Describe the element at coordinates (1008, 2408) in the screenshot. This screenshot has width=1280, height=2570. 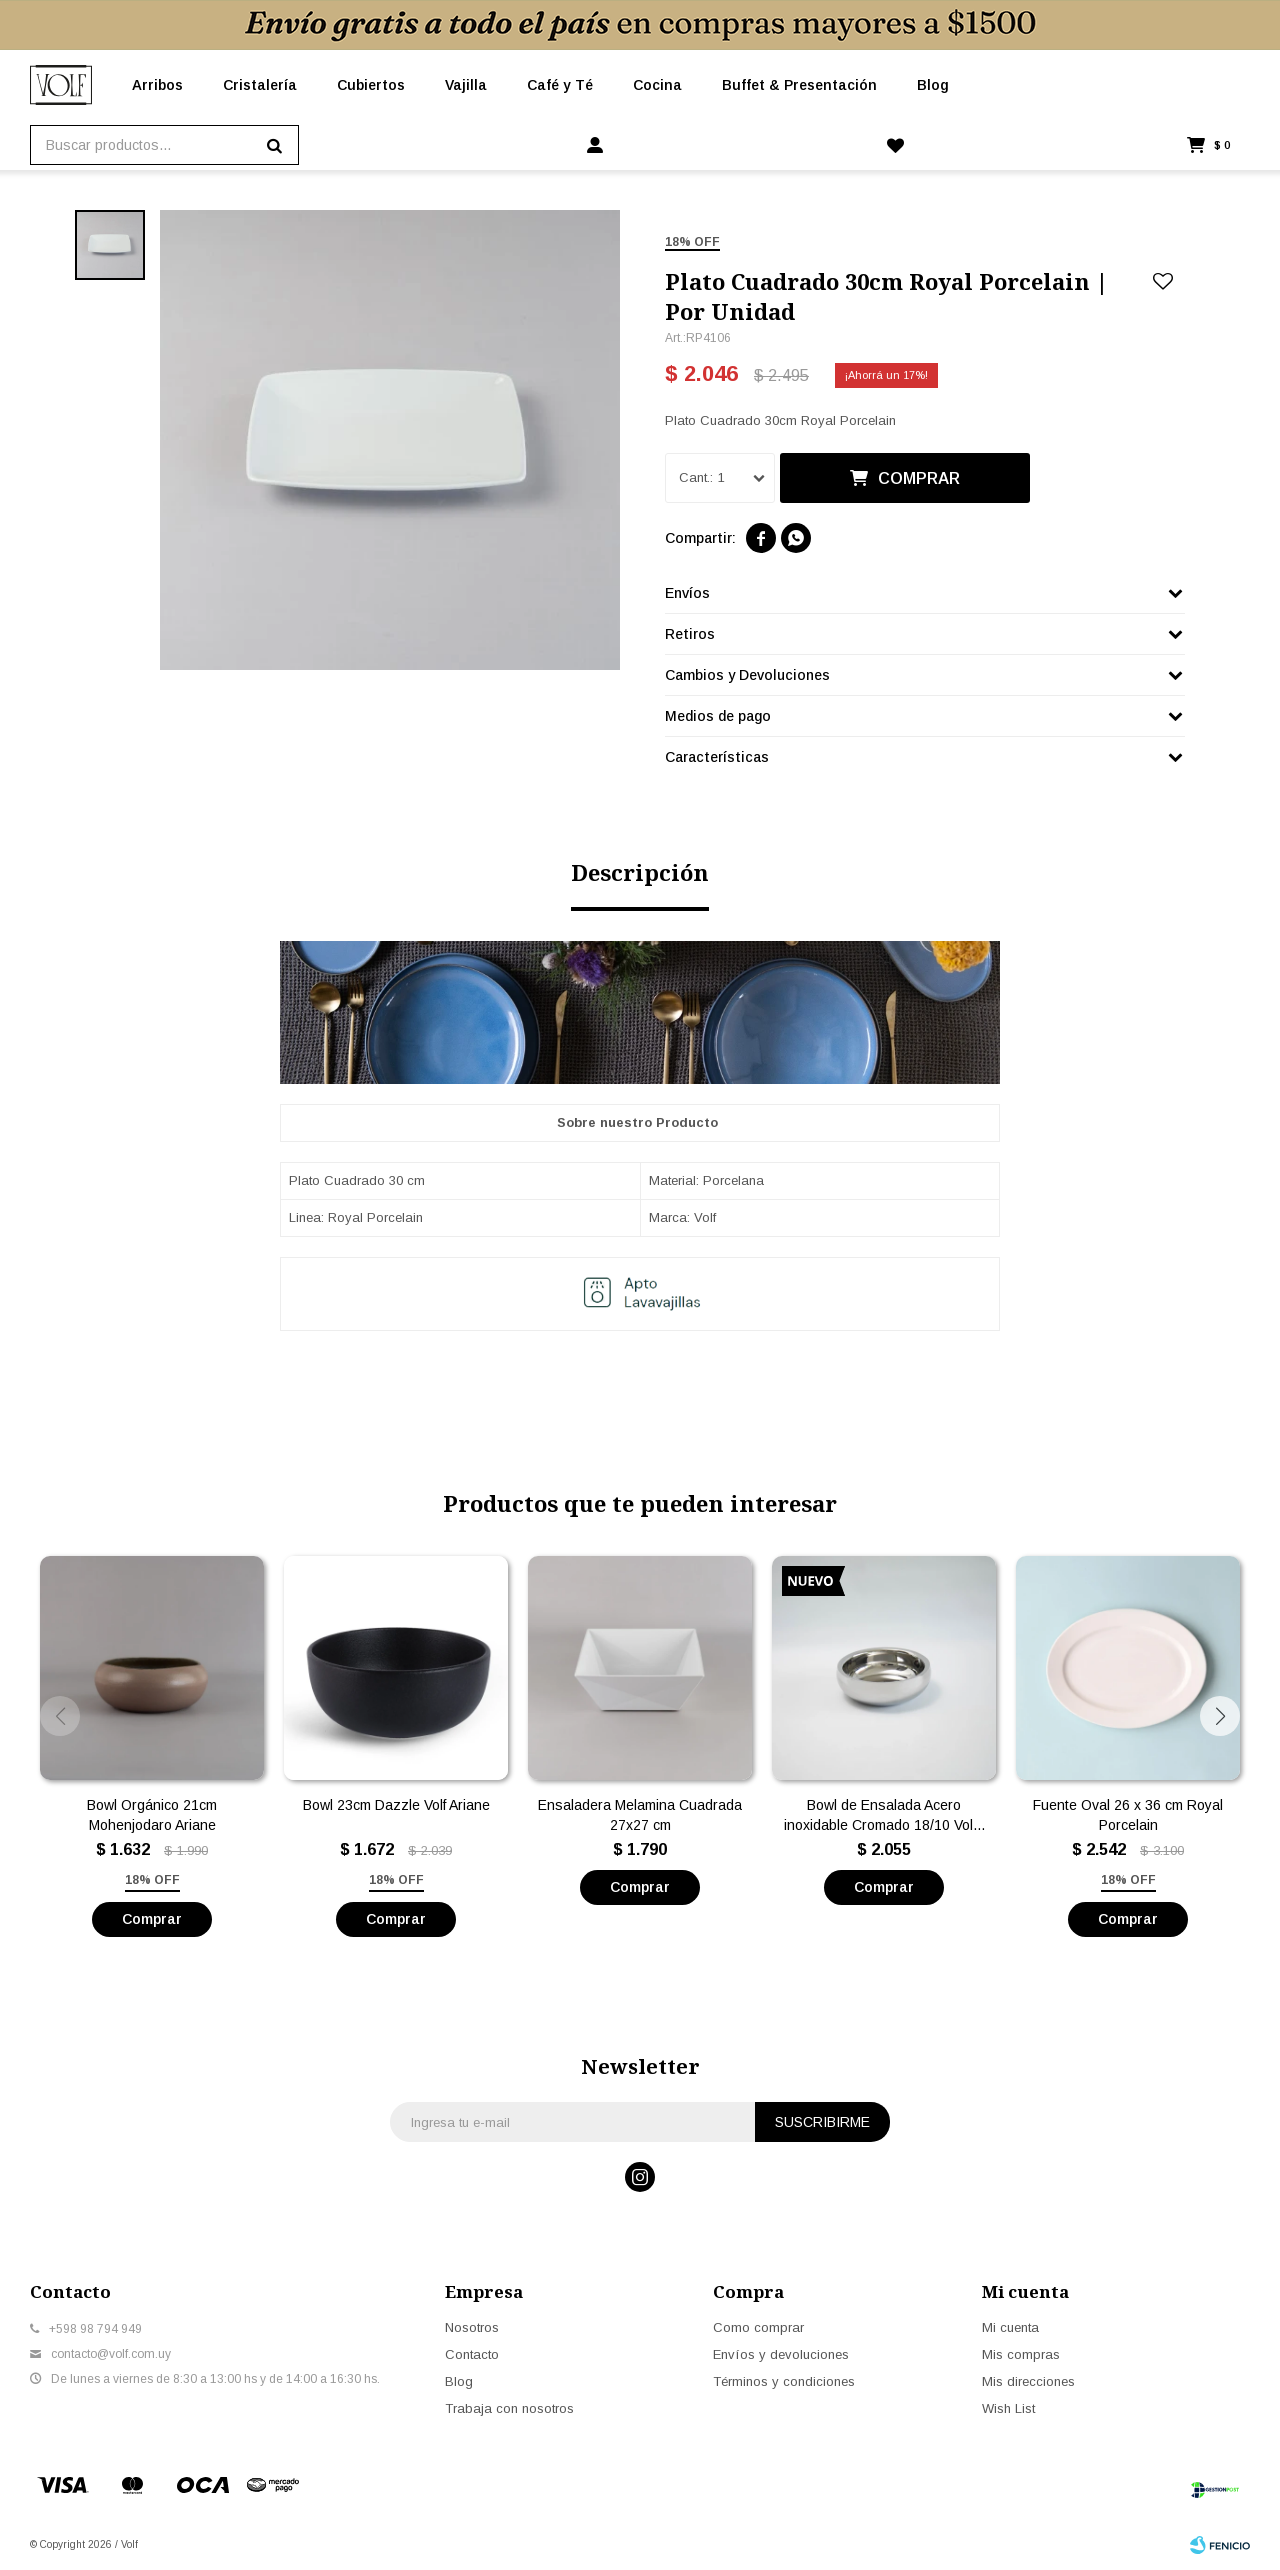
I see `Wish List` at that location.